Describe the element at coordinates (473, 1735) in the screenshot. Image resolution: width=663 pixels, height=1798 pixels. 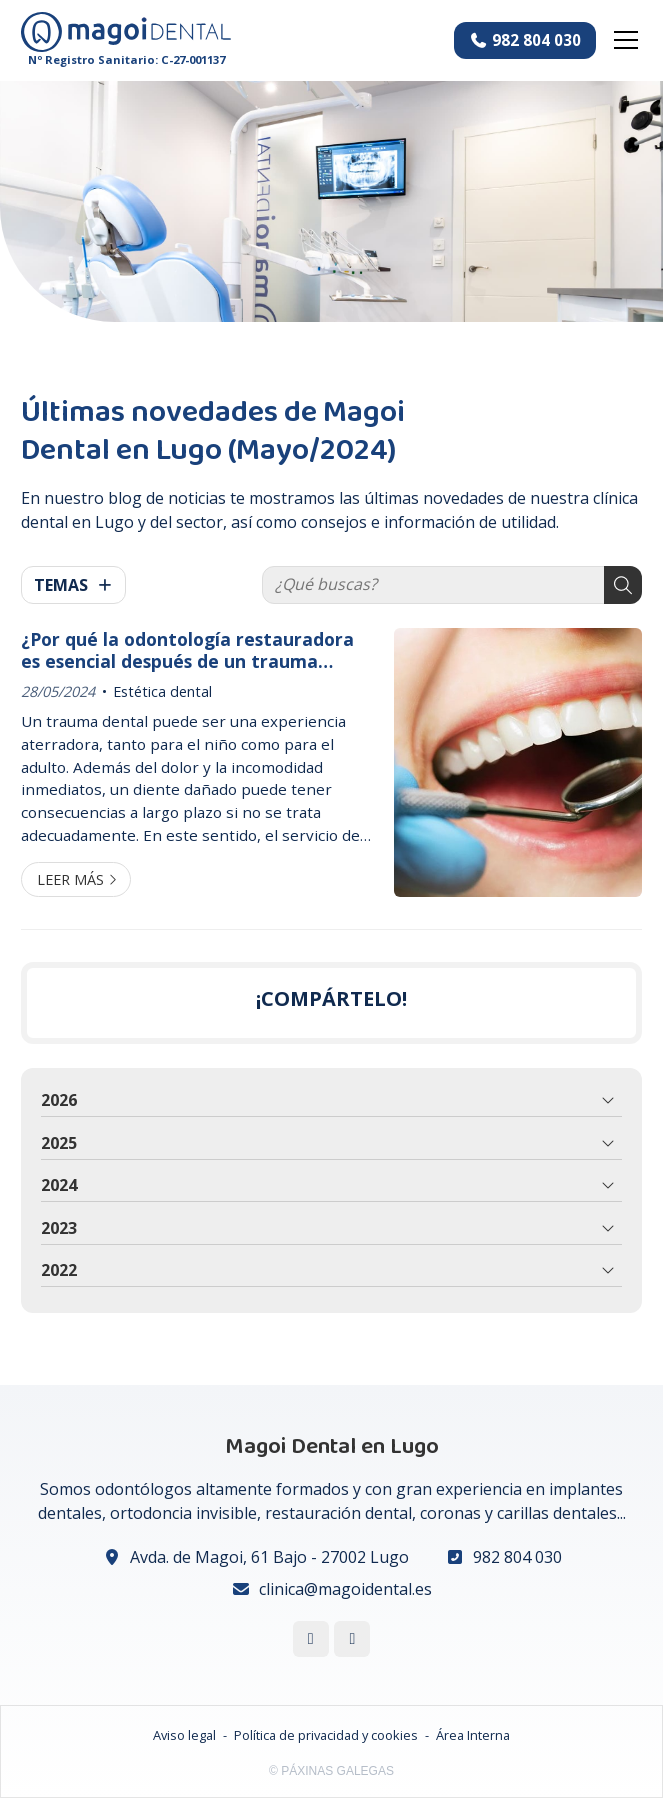
I see `Área Interna` at that location.